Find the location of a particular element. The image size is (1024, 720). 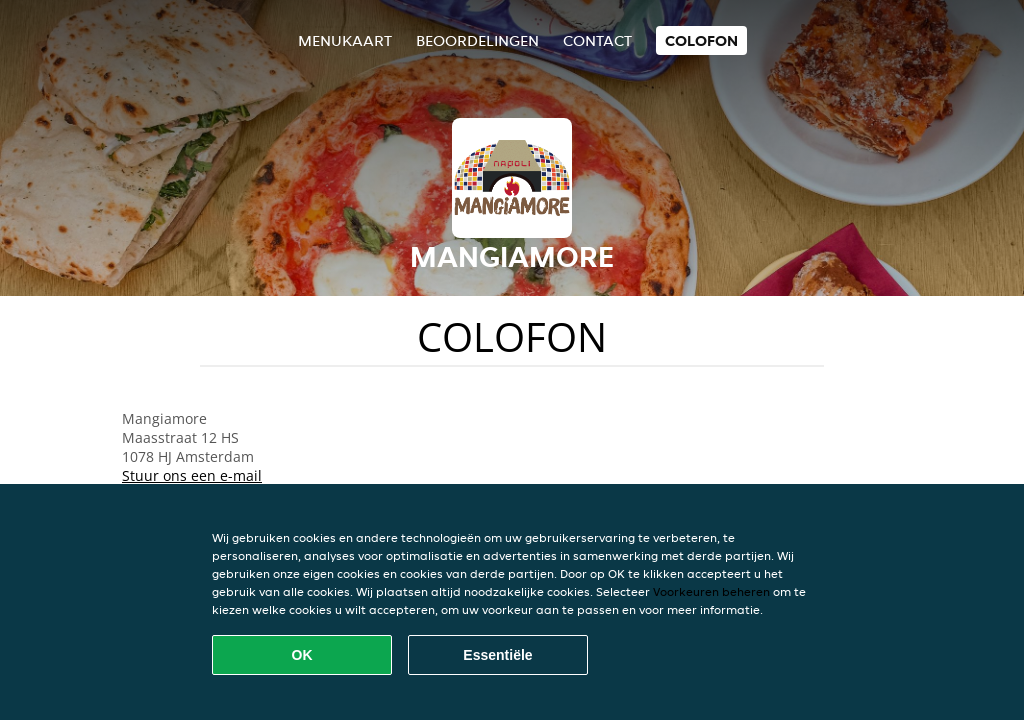

Voorkeuren beheren is located at coordinates (711, 591).